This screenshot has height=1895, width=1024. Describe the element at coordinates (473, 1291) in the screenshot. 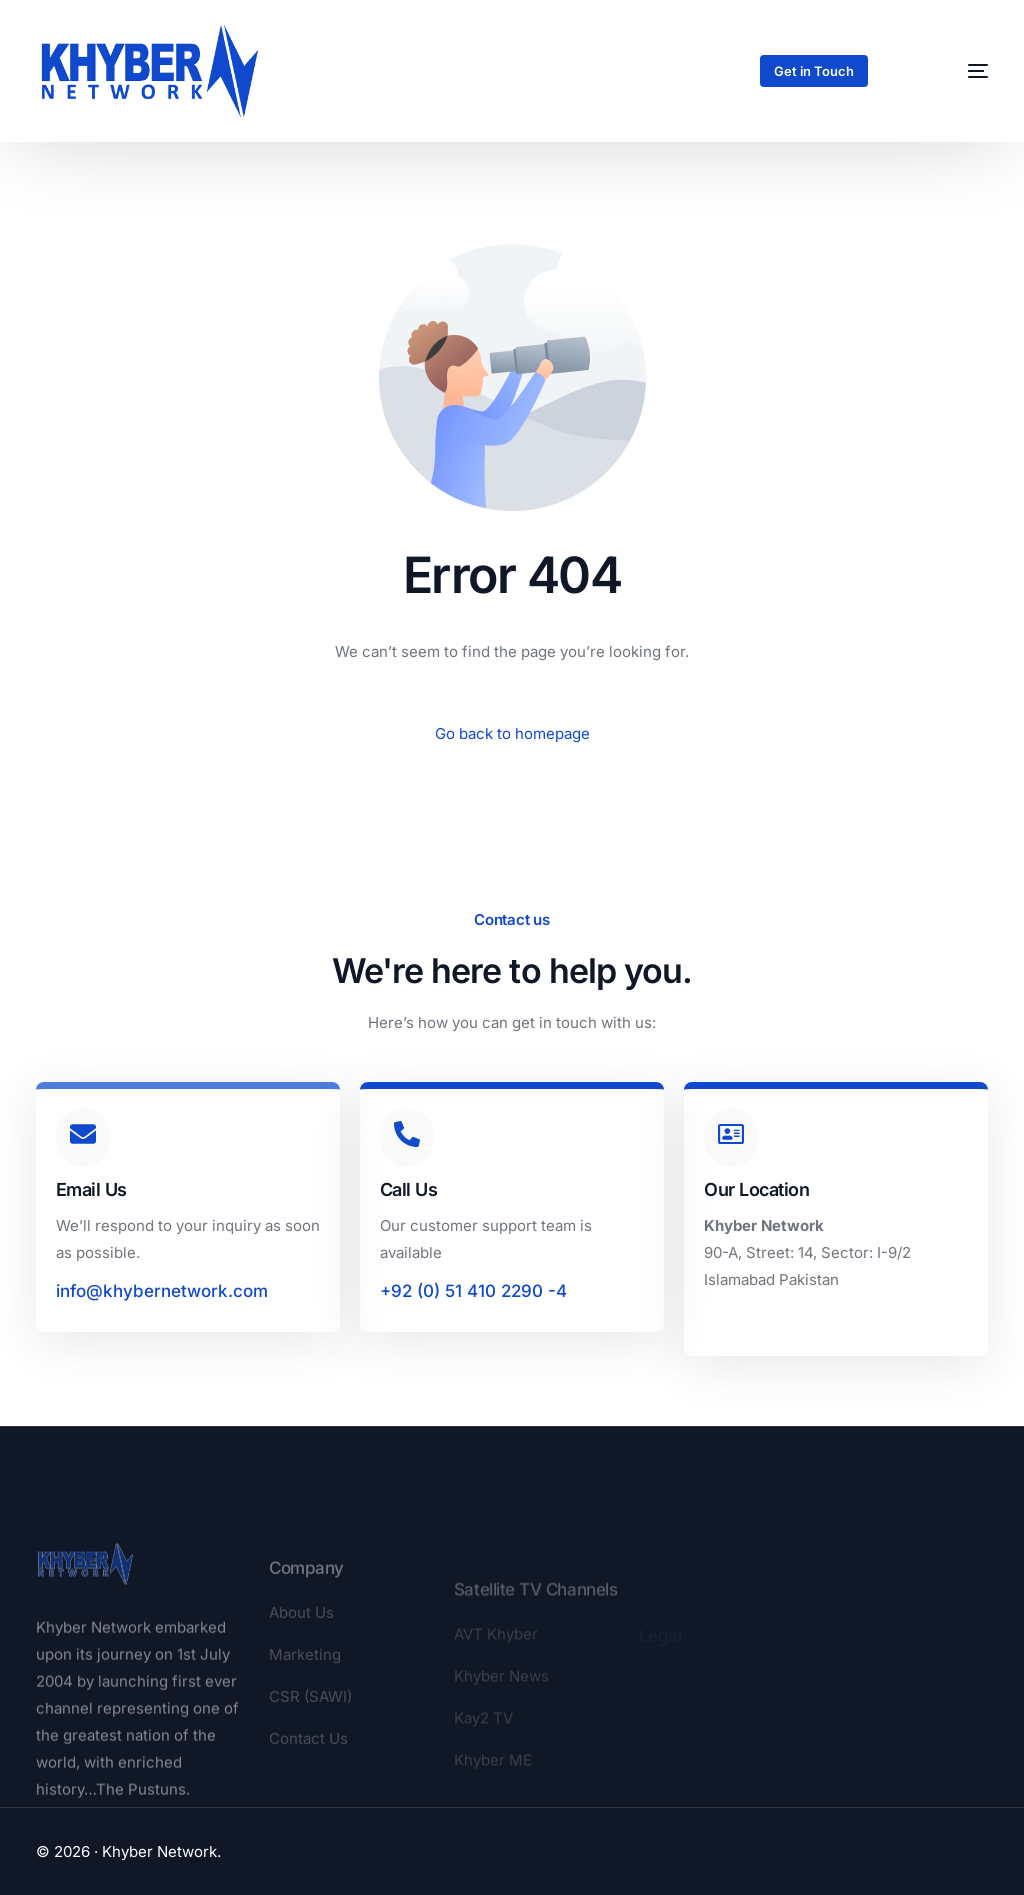

I see `+92 (0) 51 410 2290 -4` at that location.